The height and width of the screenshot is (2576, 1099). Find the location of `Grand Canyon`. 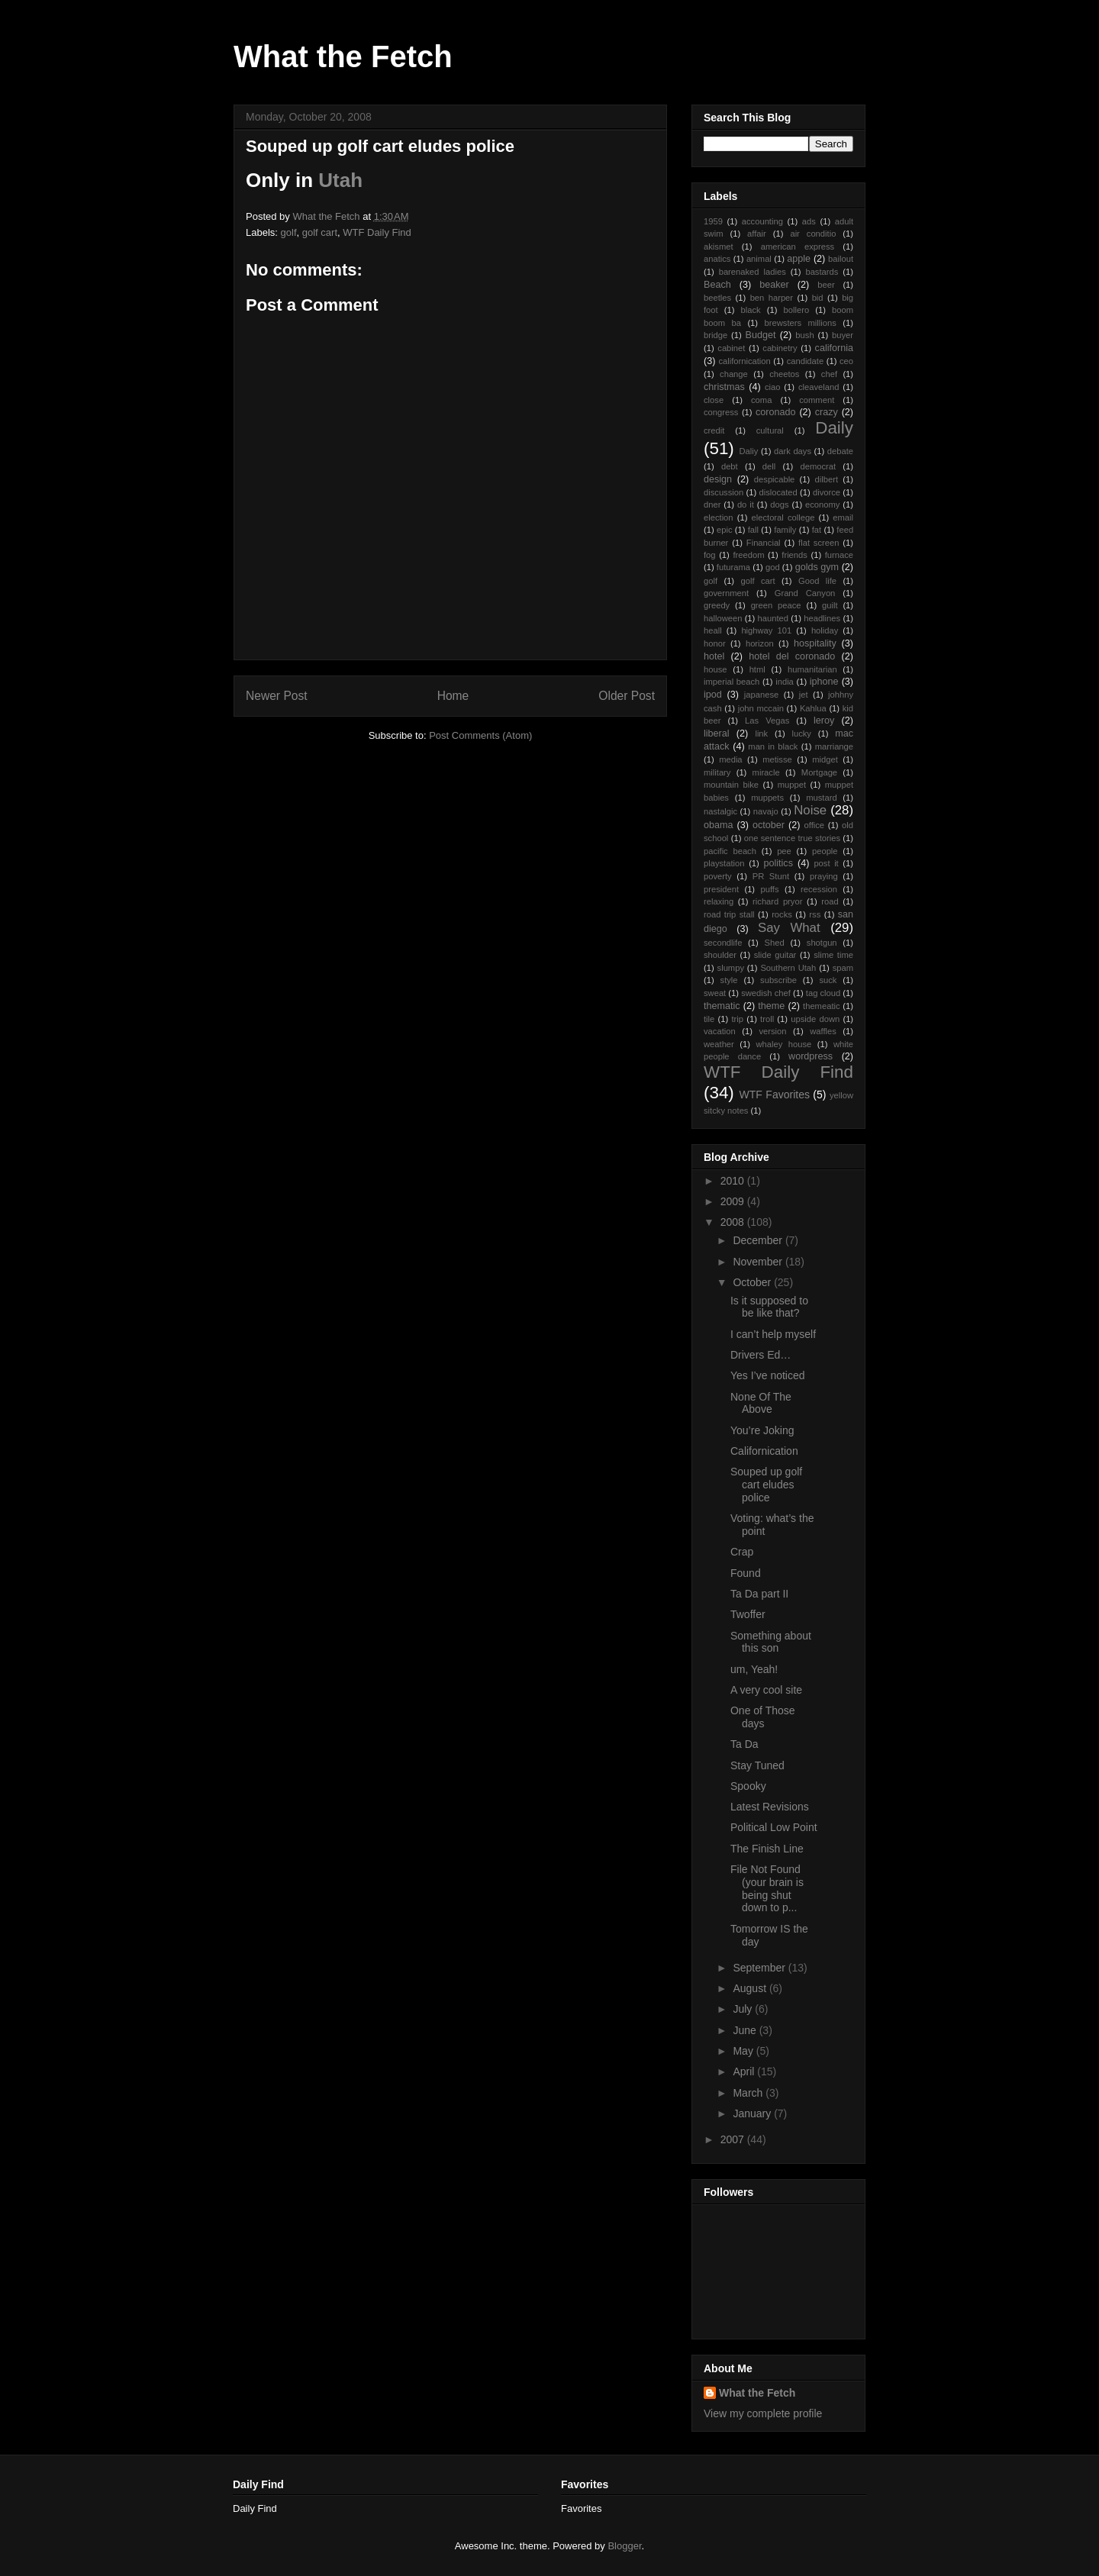

Grand Canyon is located at coordinates (805, 593).